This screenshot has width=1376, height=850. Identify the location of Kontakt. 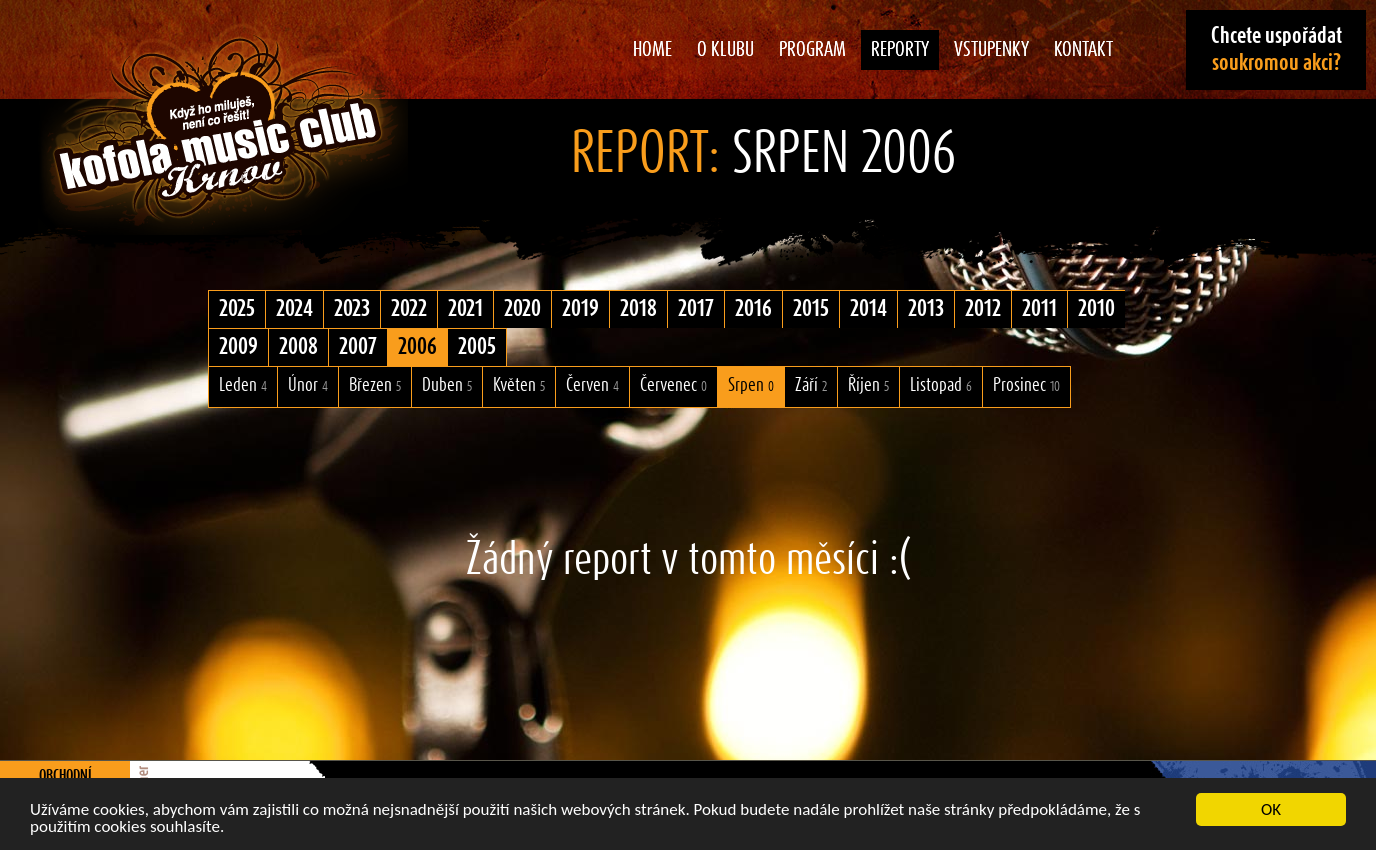
(1083, 50).